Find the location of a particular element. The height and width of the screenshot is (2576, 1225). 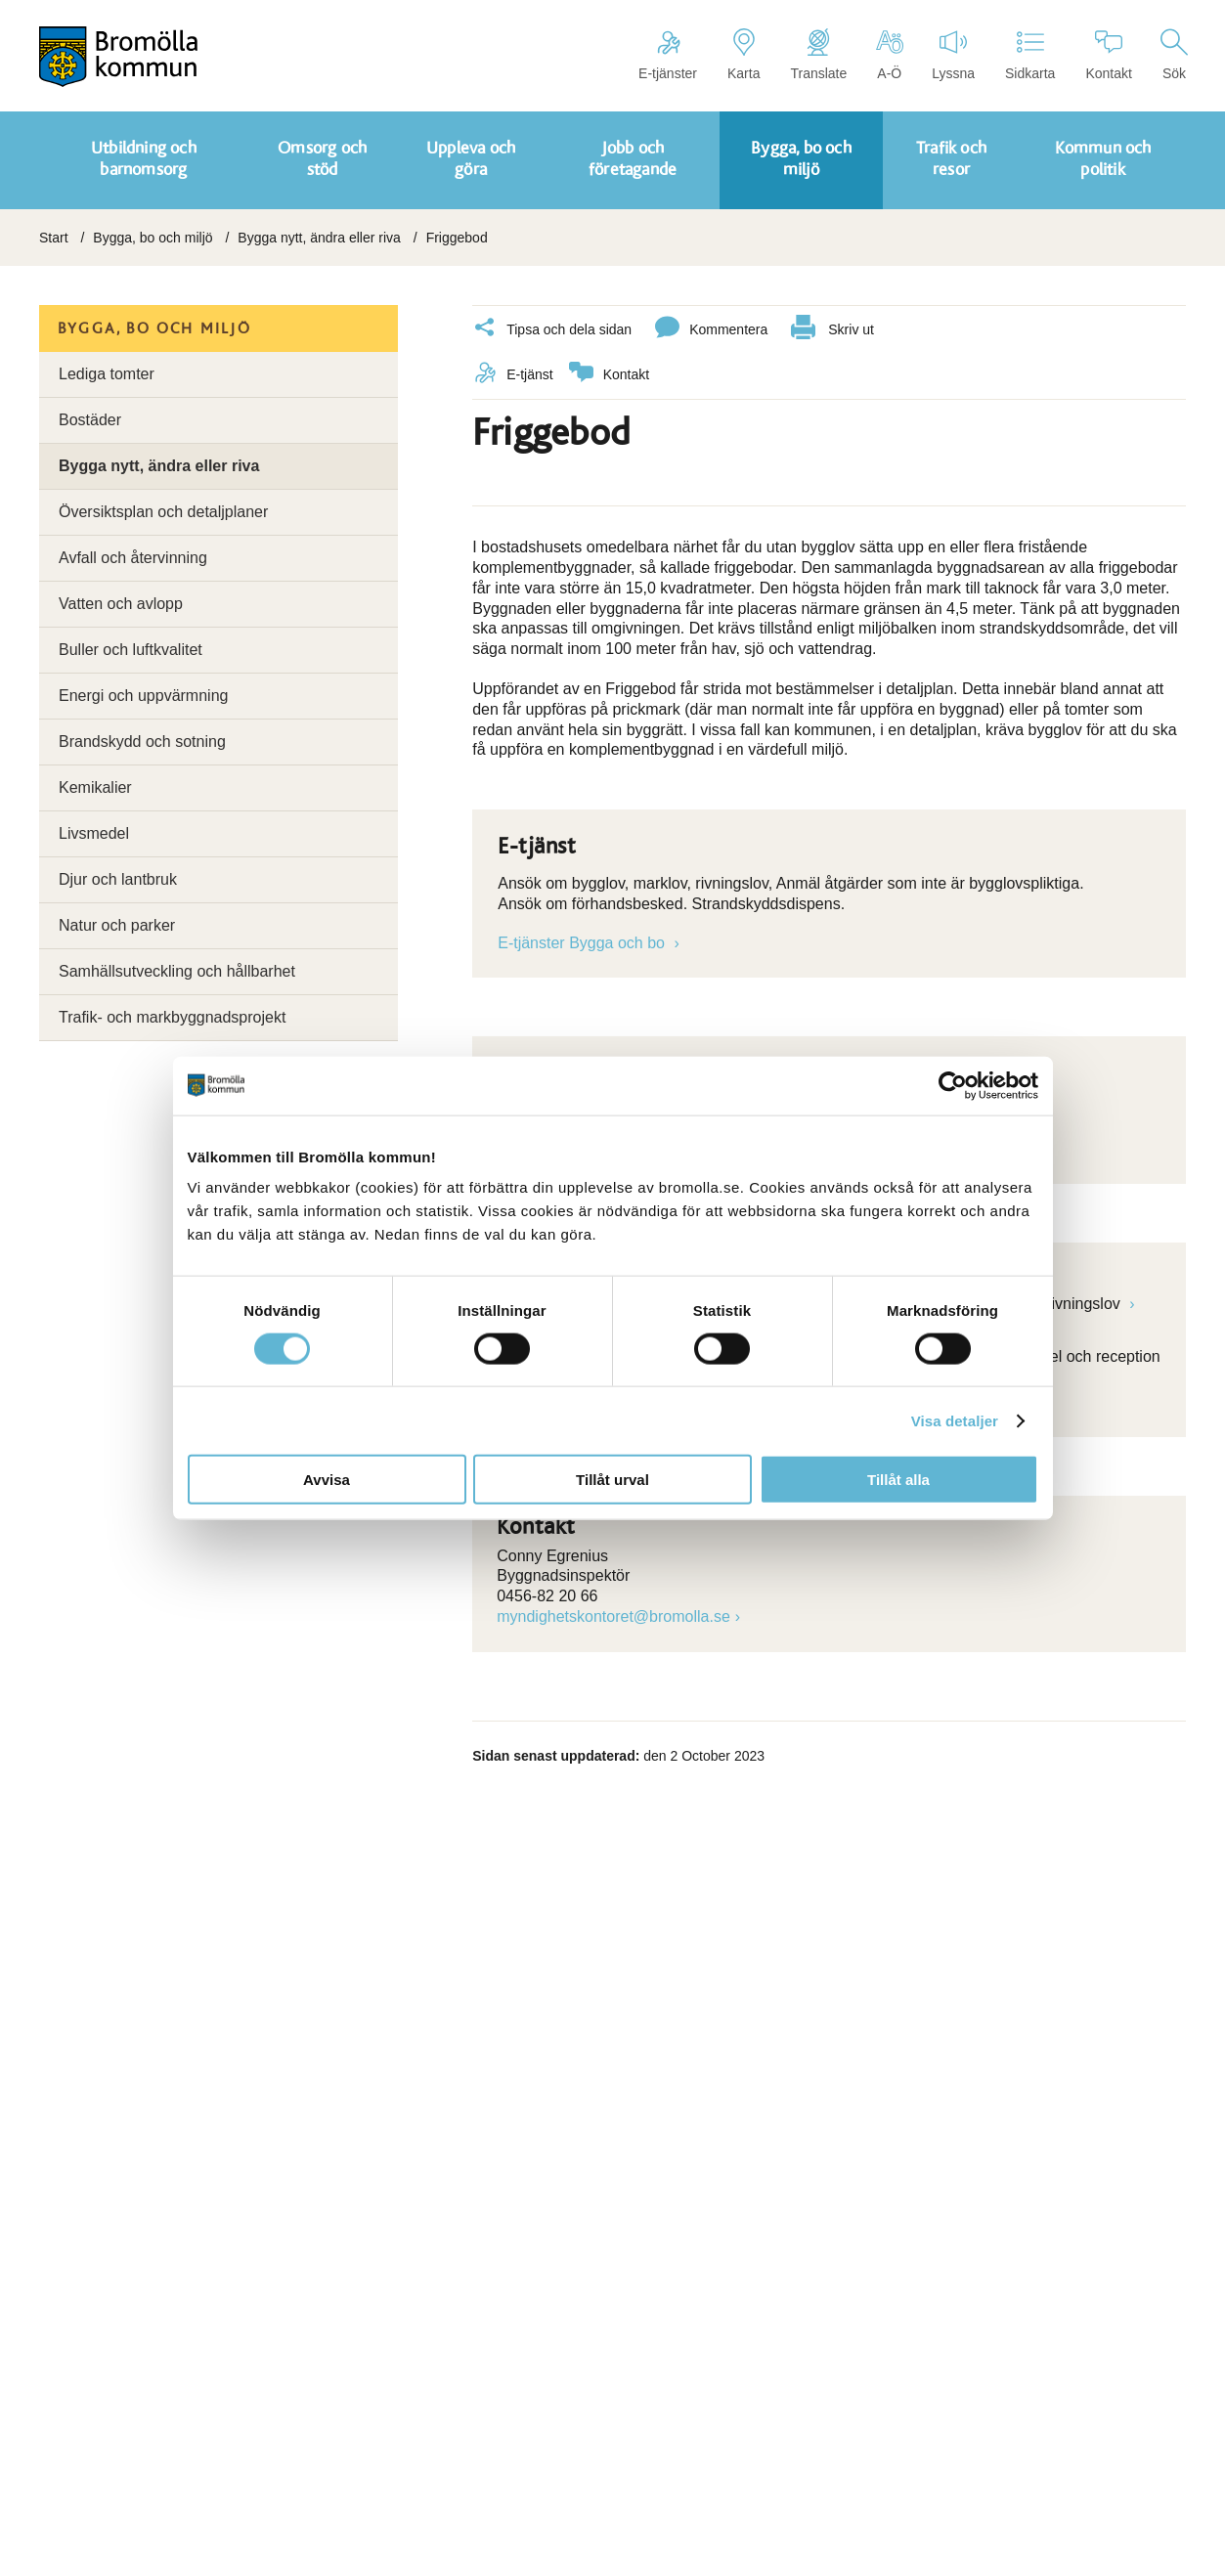

Karta is located at coordinates (743, 54).